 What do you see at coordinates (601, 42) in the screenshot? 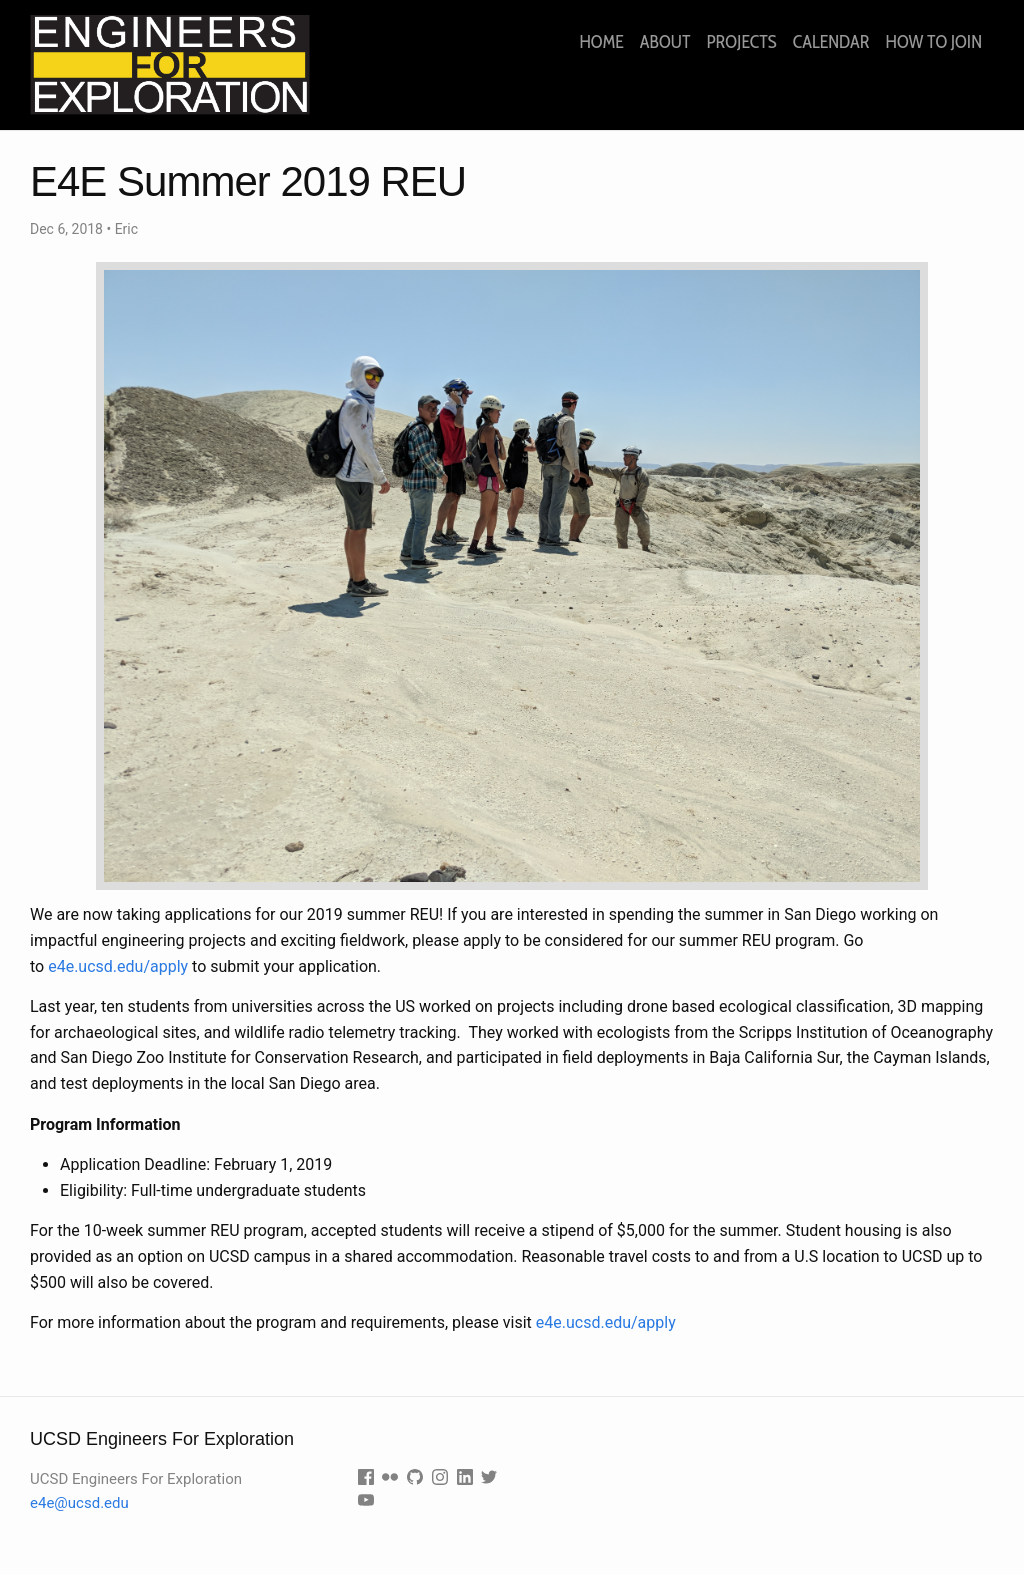
I see `Home` at bounding box center [601, 42].